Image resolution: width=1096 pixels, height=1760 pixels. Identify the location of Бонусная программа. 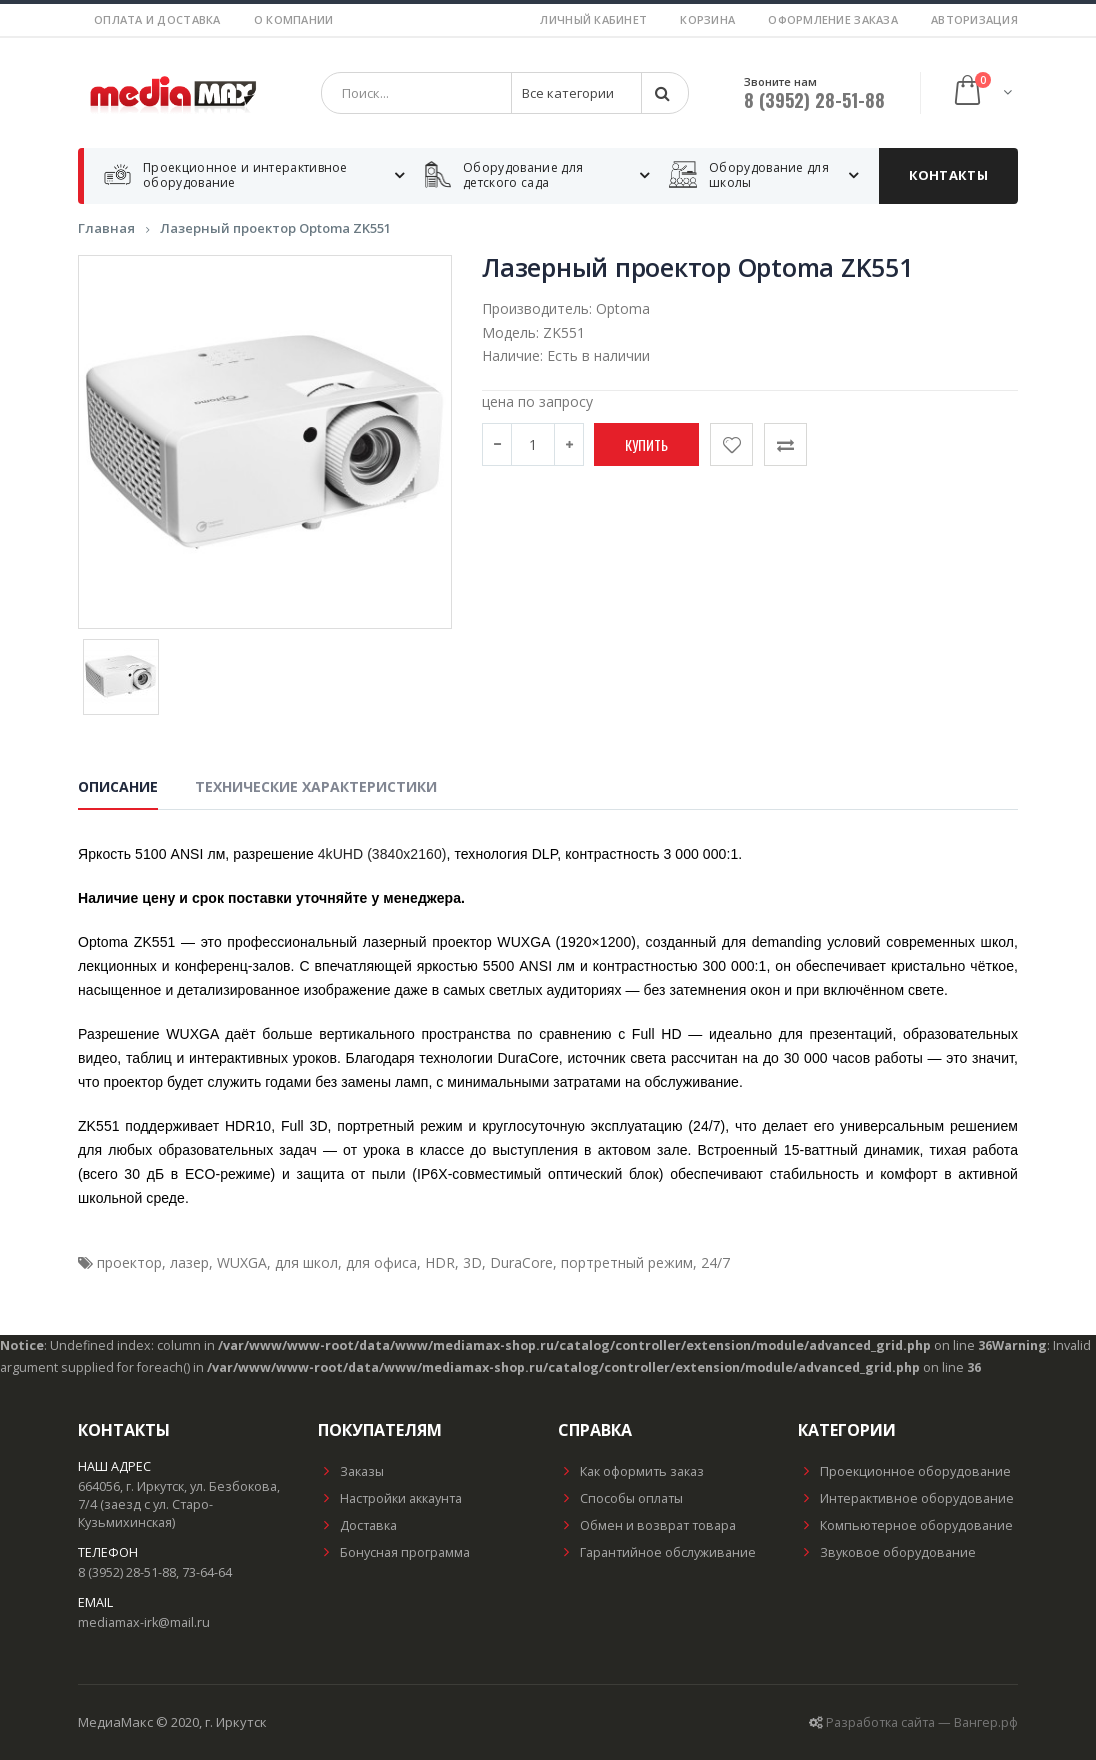
(394, 1552).